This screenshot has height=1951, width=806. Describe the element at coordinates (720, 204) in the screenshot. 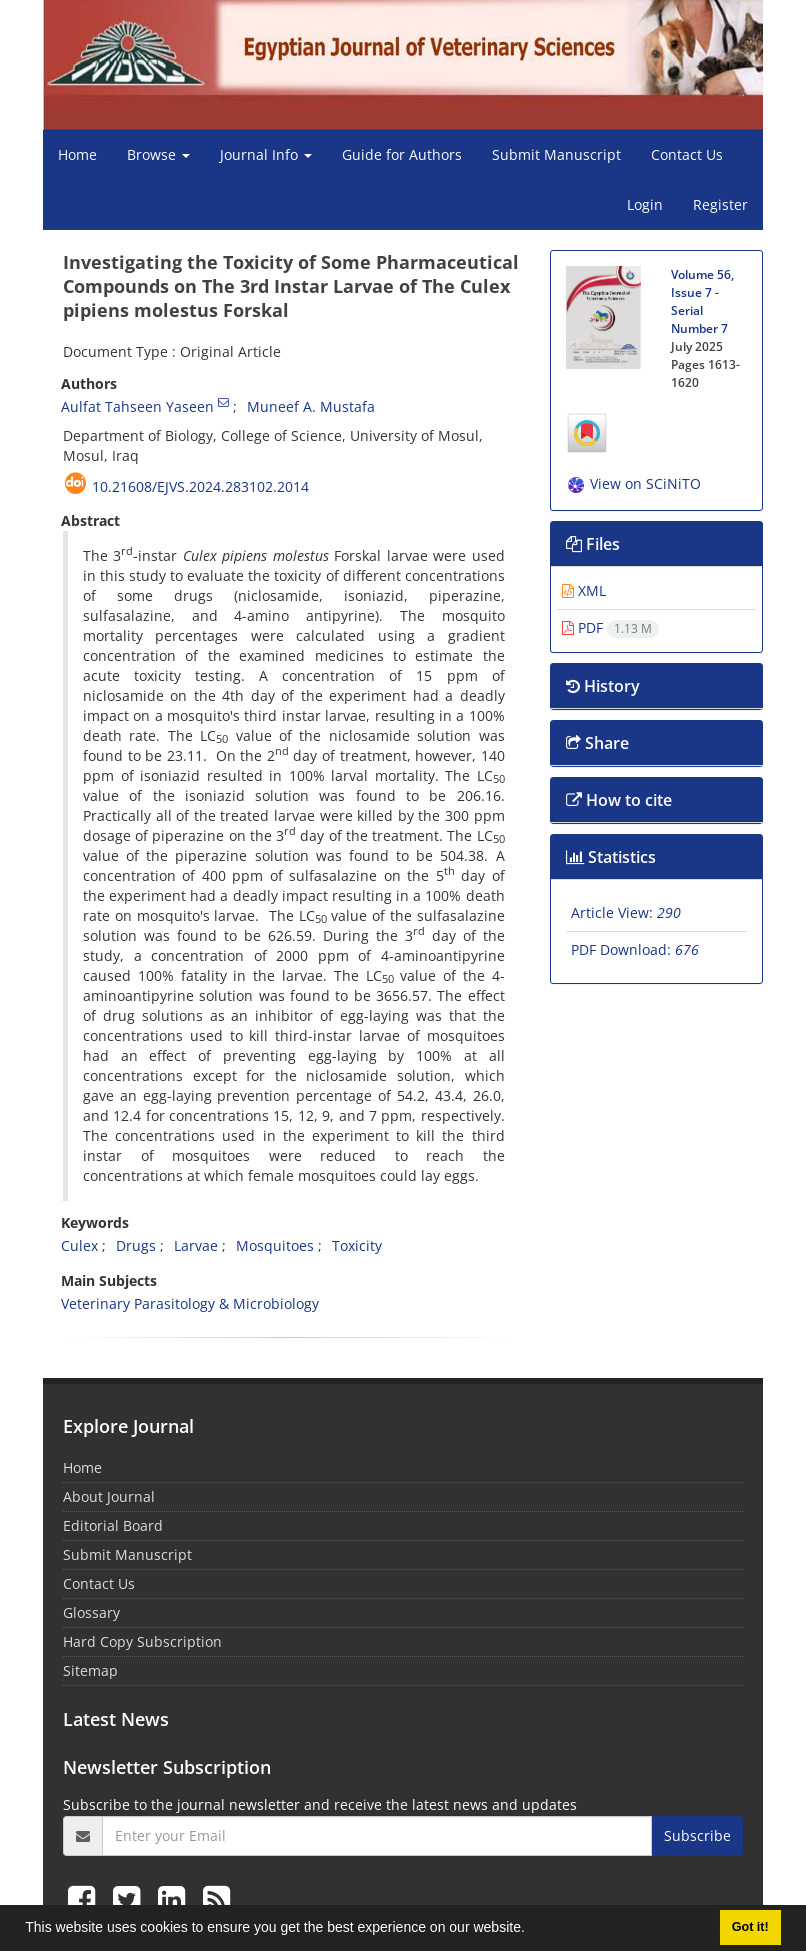

I see `Register` at that location.